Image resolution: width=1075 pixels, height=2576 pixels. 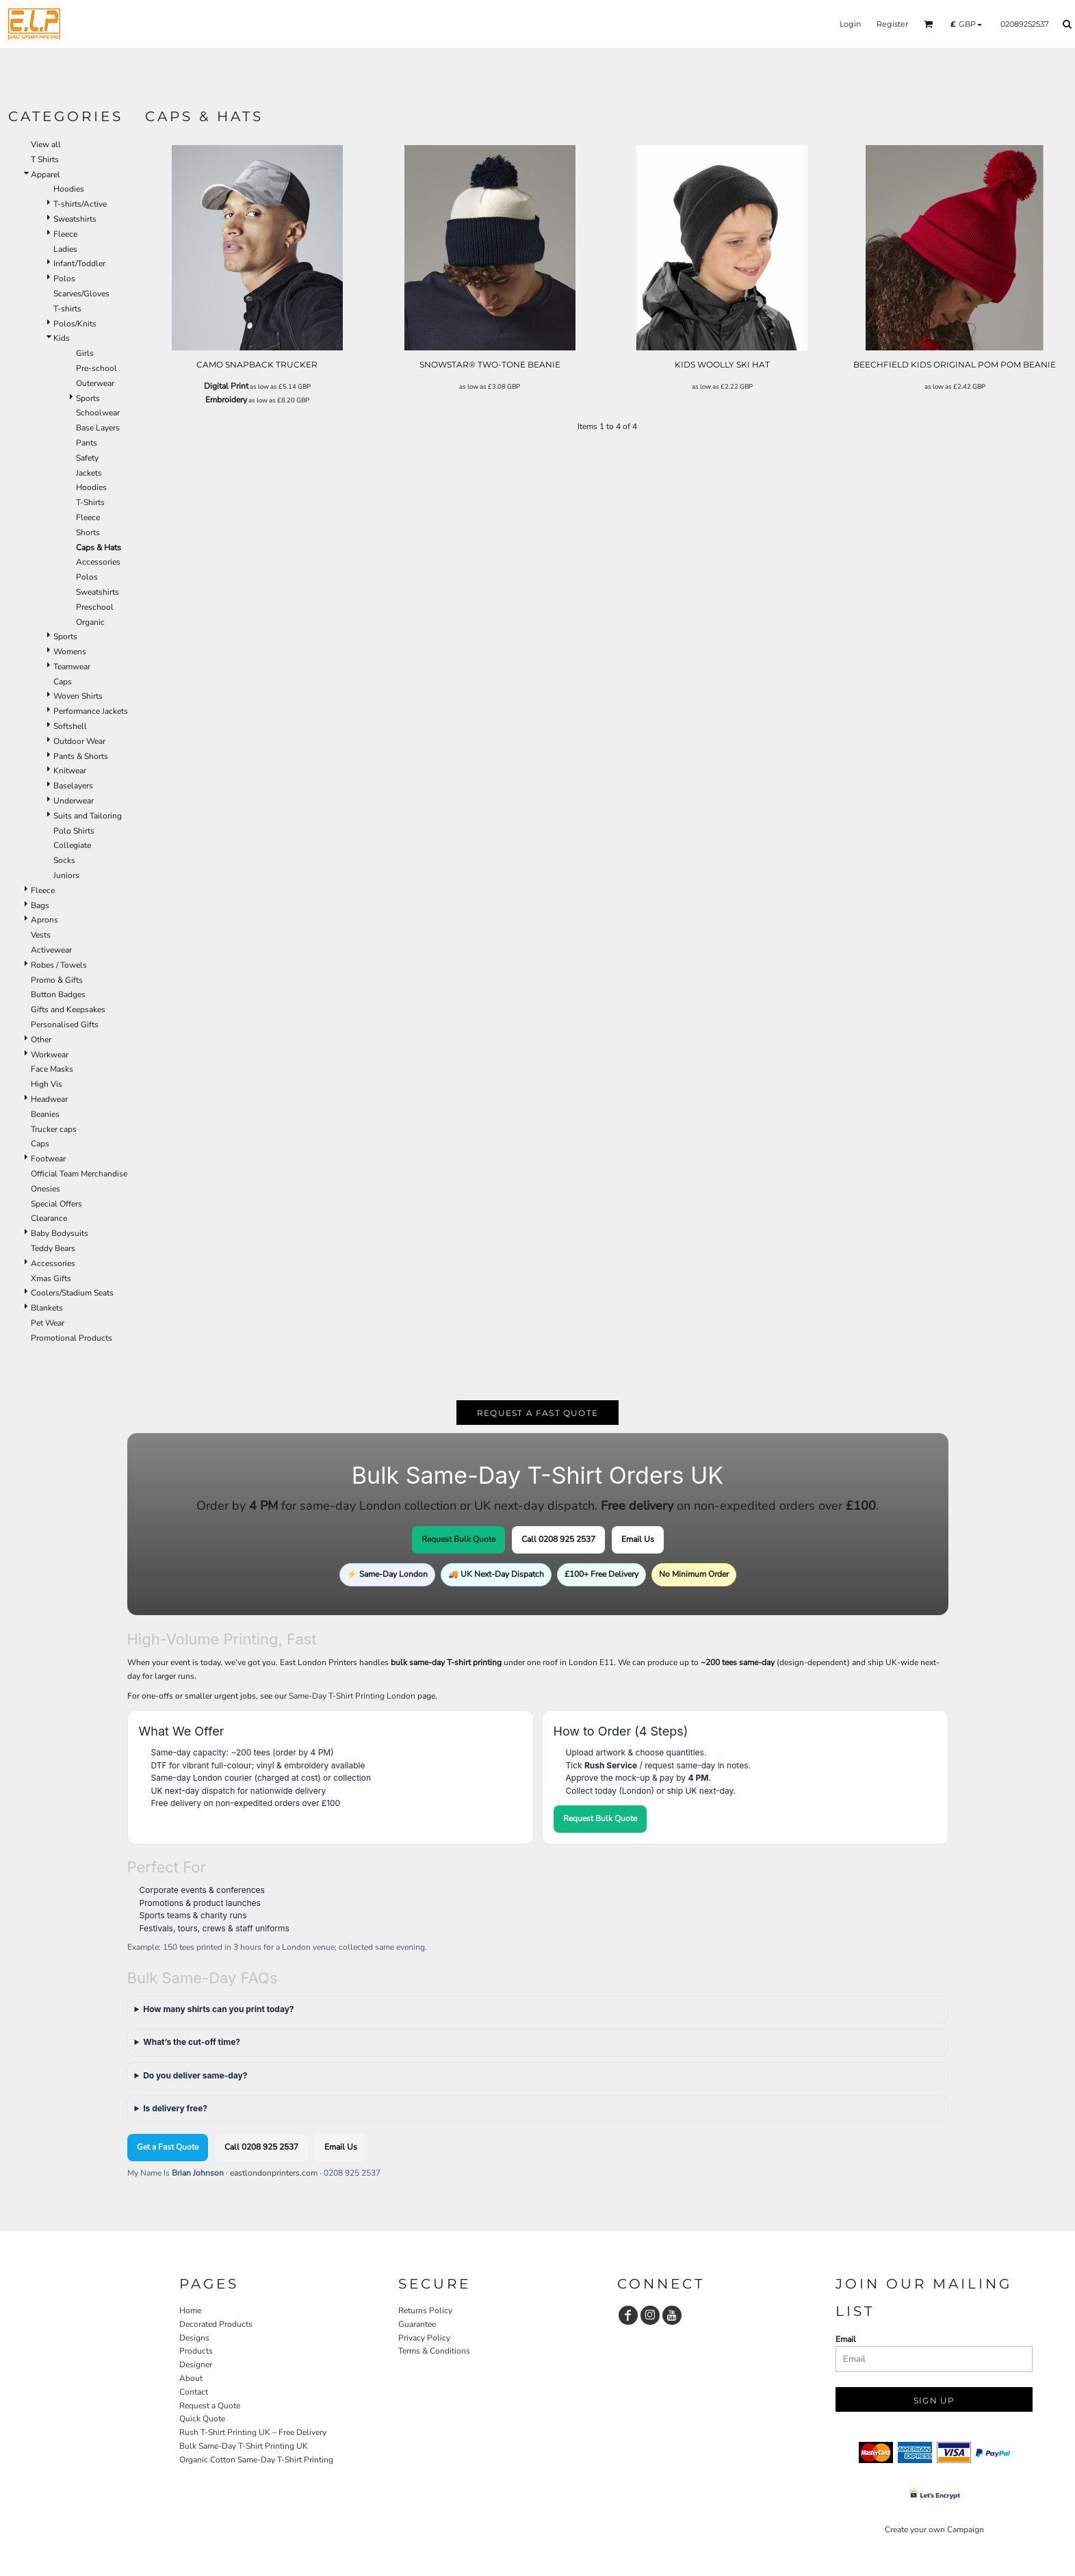 What do you see at coordinates (215, 2324) in the screenshot?
I see `Decorated Products` at bounding box center [215, 2324].